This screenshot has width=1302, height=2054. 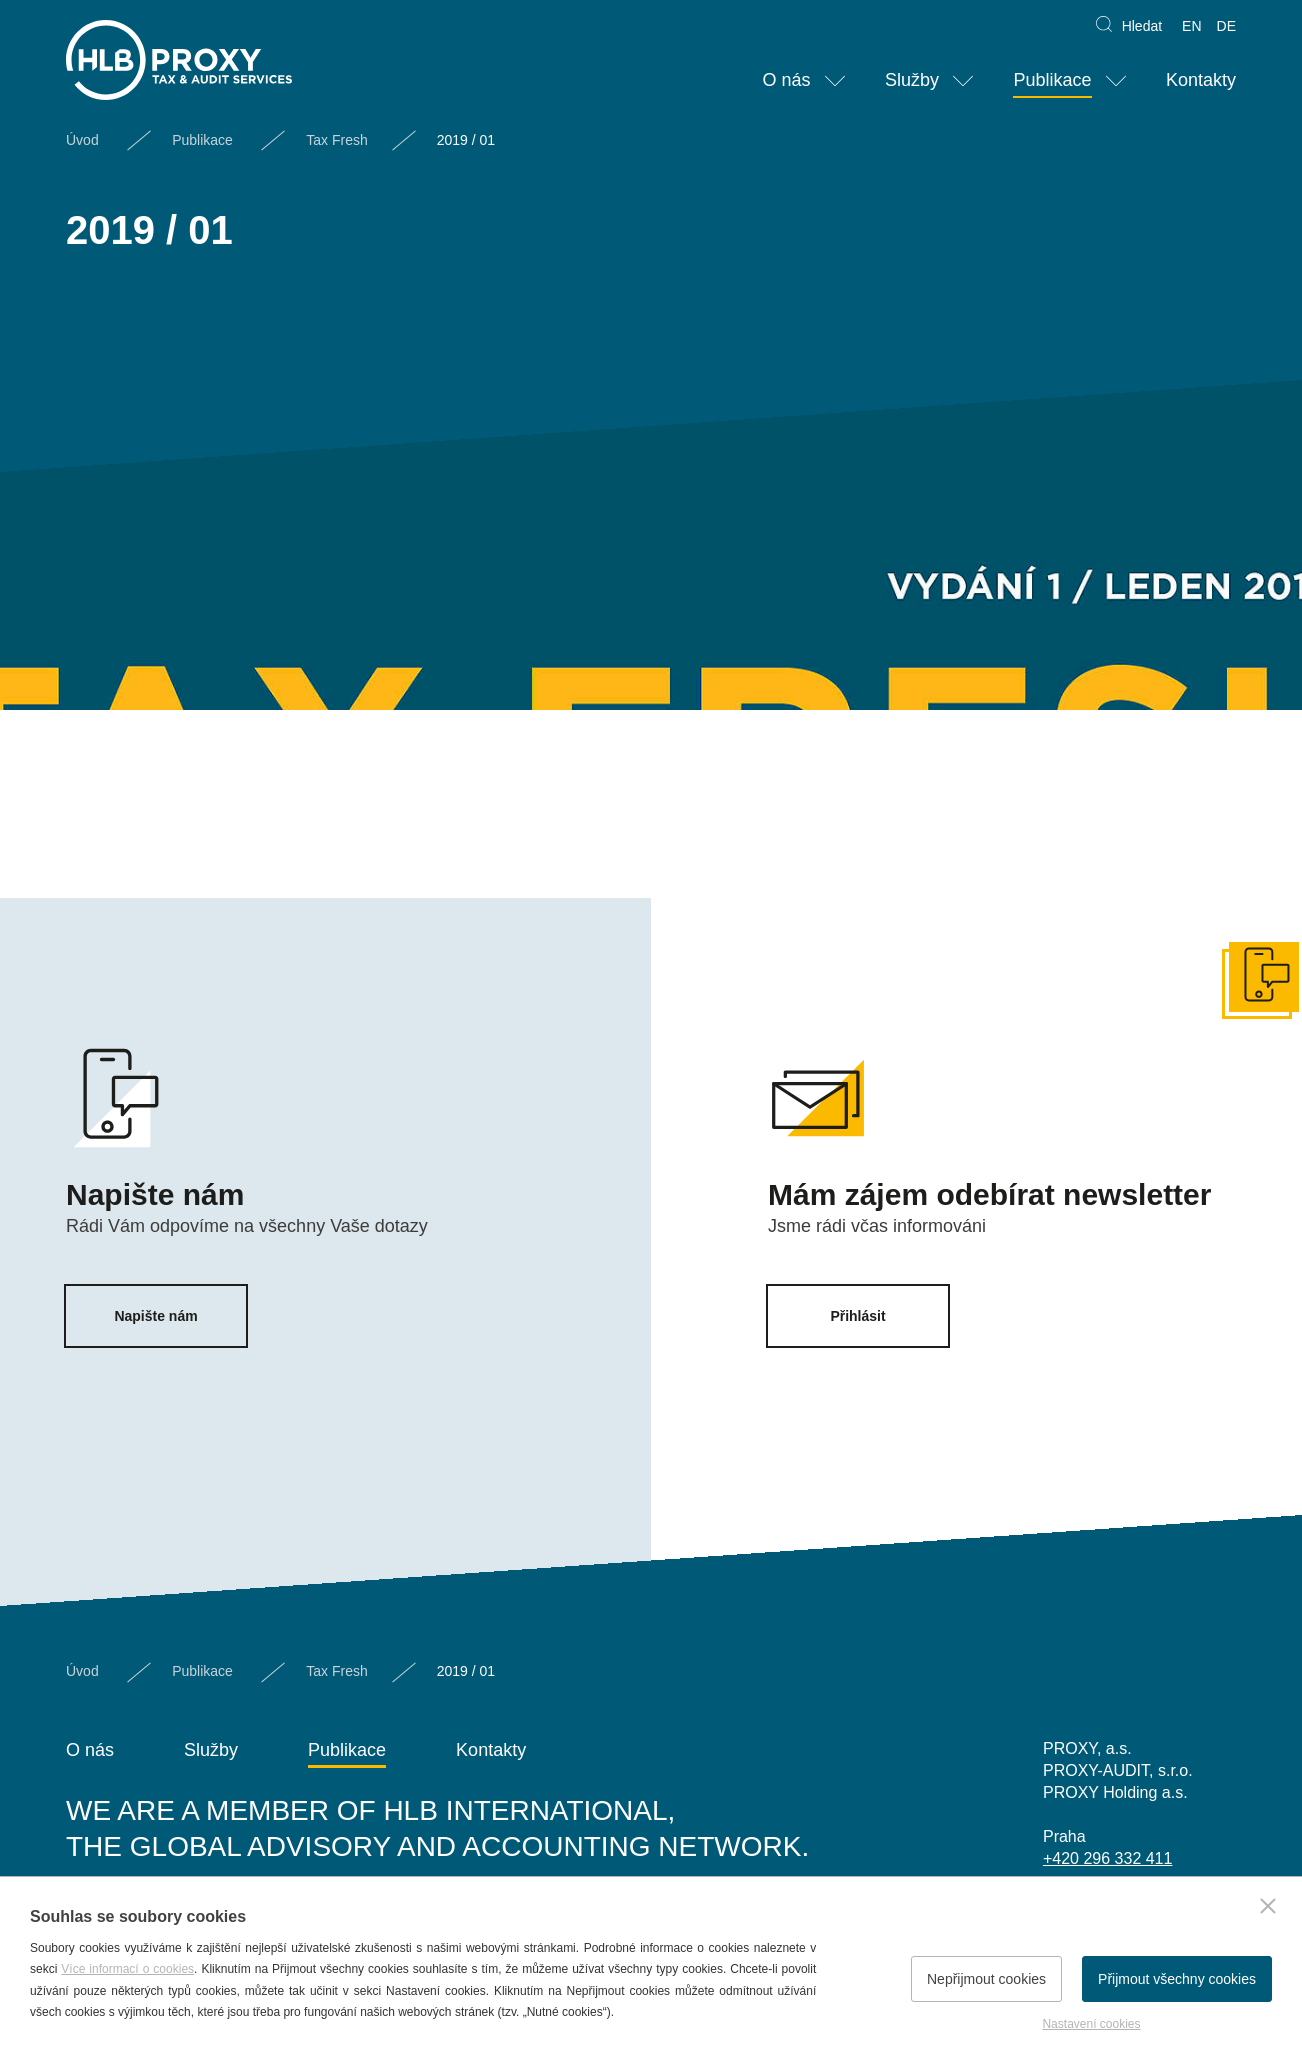 What do you see at coordinates (857, 1316) in the screenshot?
I see `Přihlásit` at bounding box center [857, 1316].